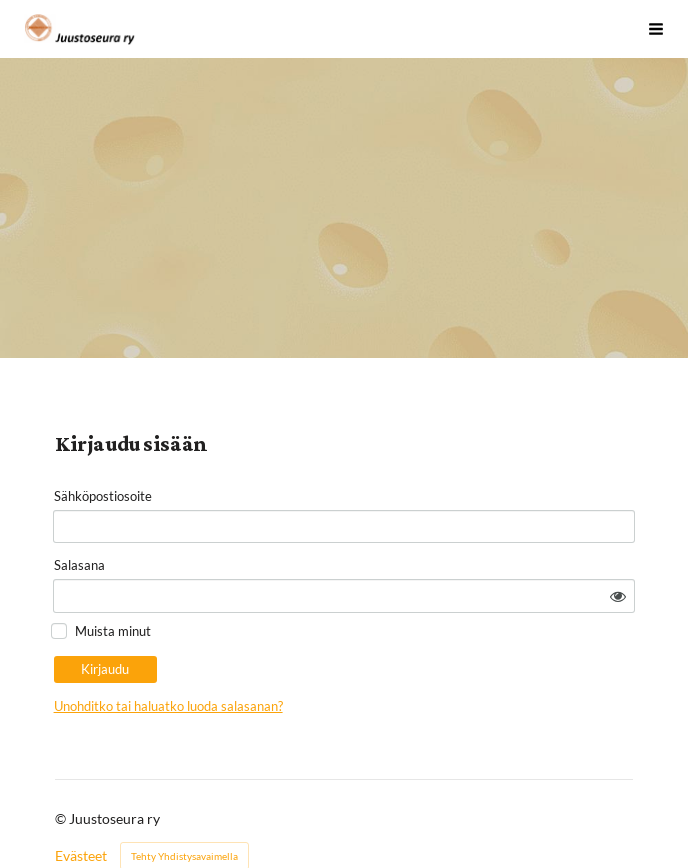  Describe the element at coordinates (184, 806) in the screenshot. I see `Tehty Yhdistysavaimella` at that location.